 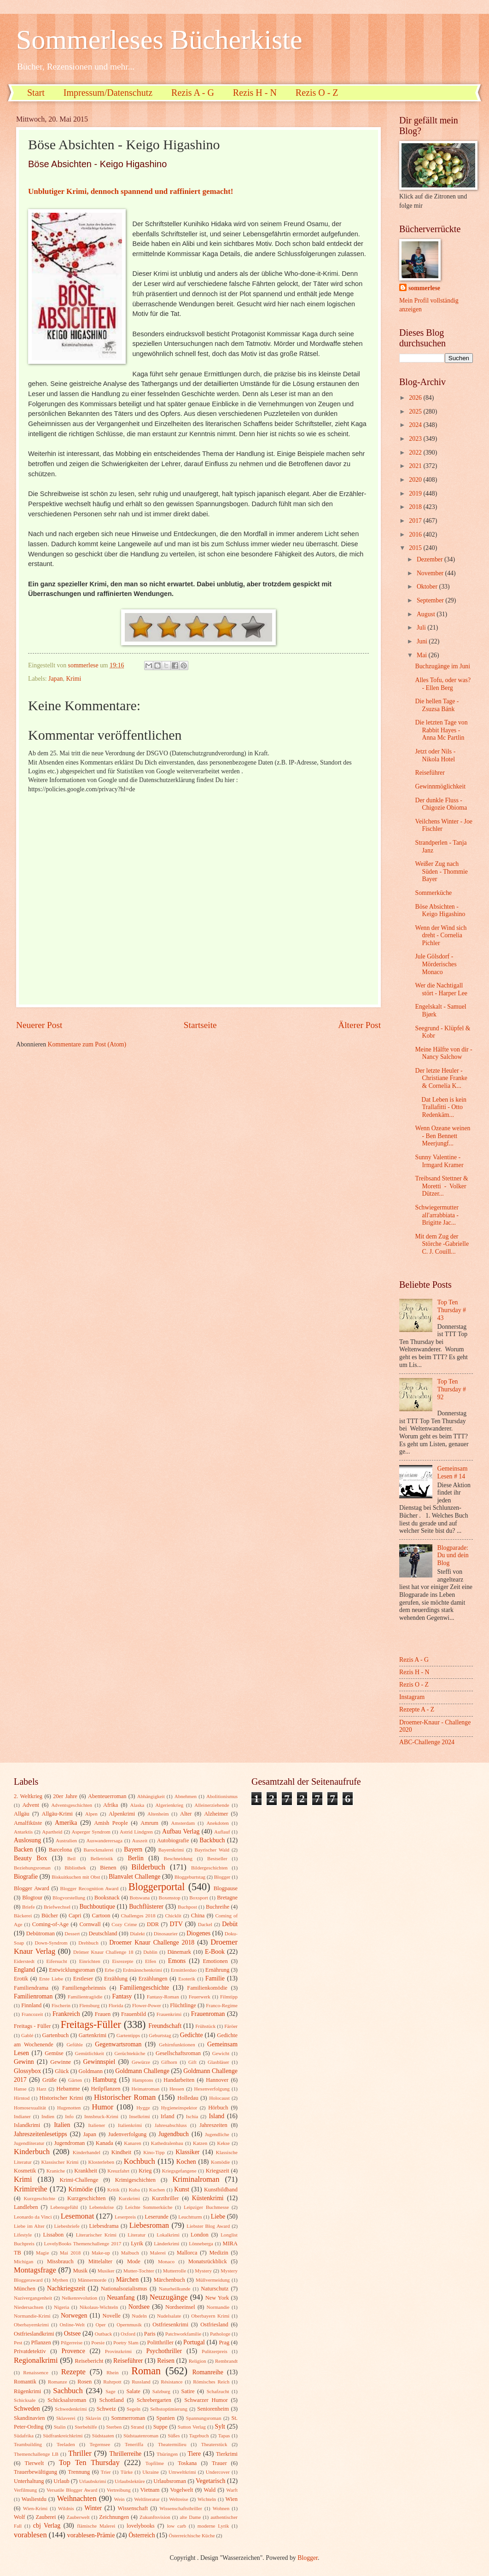 What do you see at coordinates (72, 2490) in the screenshot?
I see `Versatile Blogger Award` at bounding box center [72, 2490].